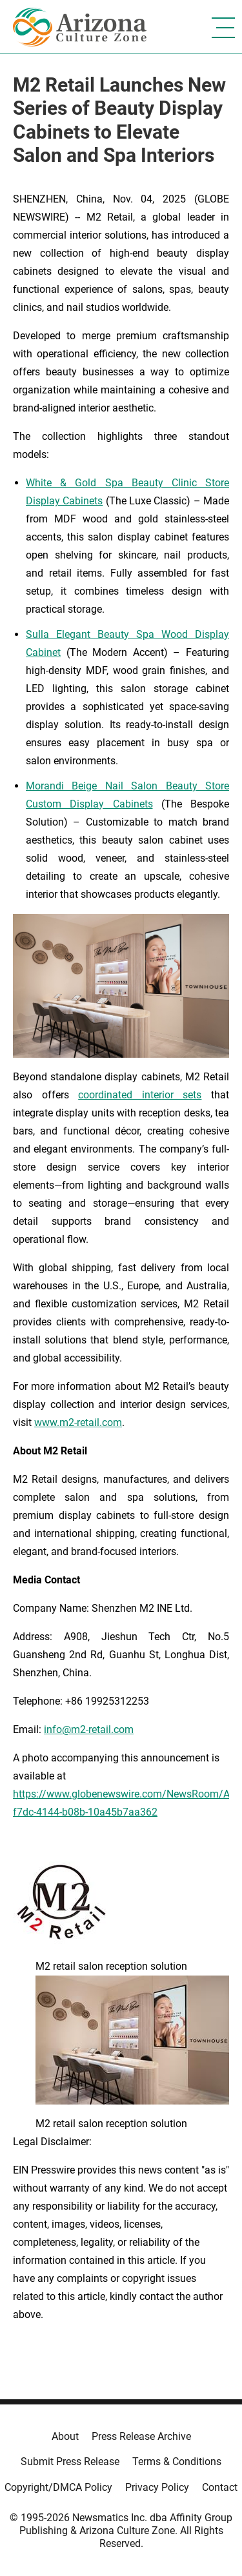 This screenshot has width=242, height=2576. Describe the element at coordinates (78, 1422) in the screenshot. I see `www.m2-retail.com` at that location.